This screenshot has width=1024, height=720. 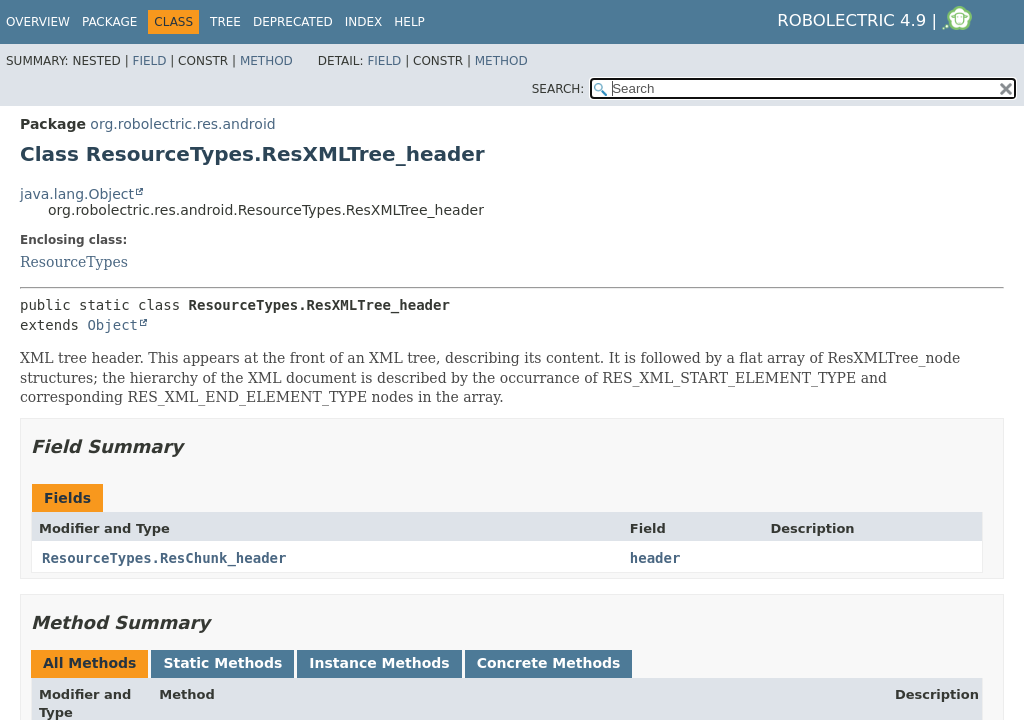 What do you see at coordinates (293, 22) in the screenshot?
I see `Deprecated` at bounding box center [293, 22].